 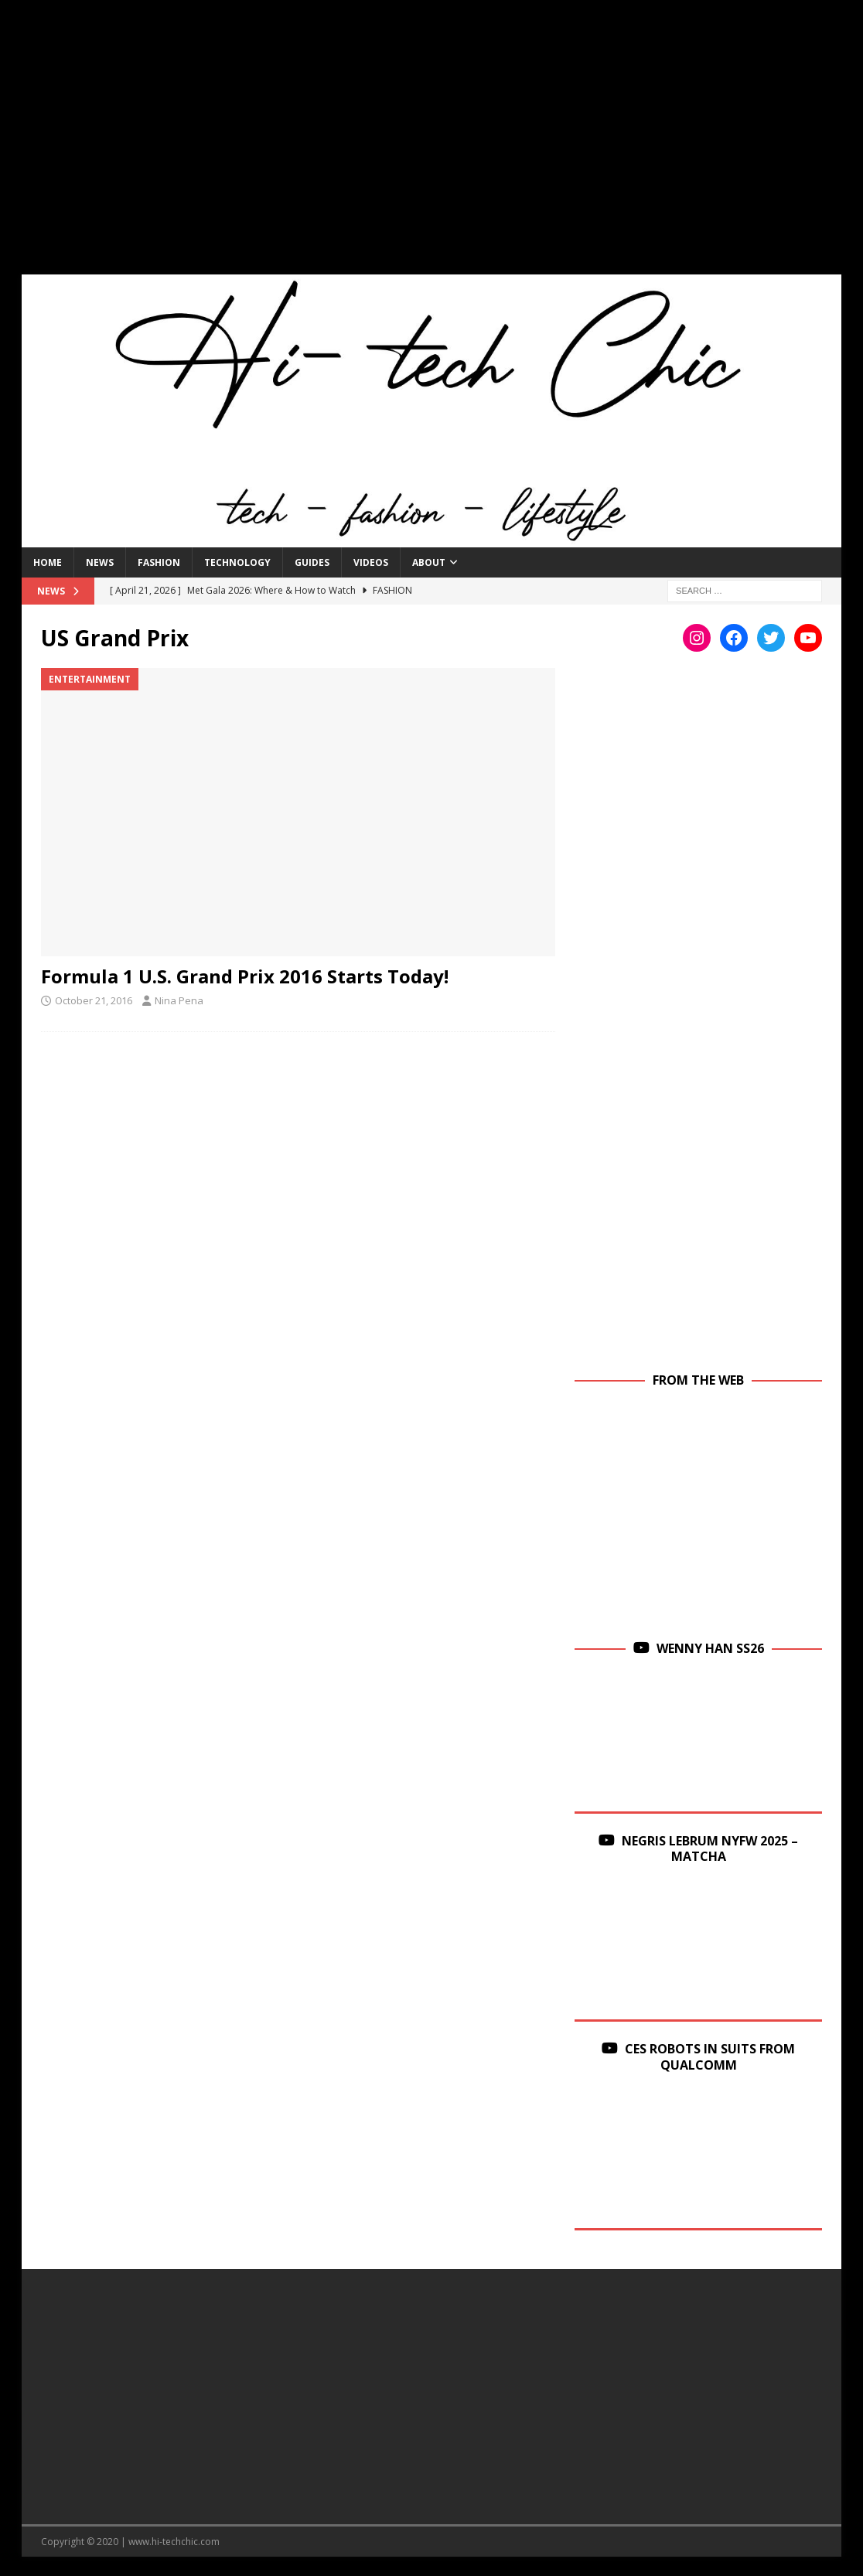 I want to click on Fashion, so click(x=159, y=562).